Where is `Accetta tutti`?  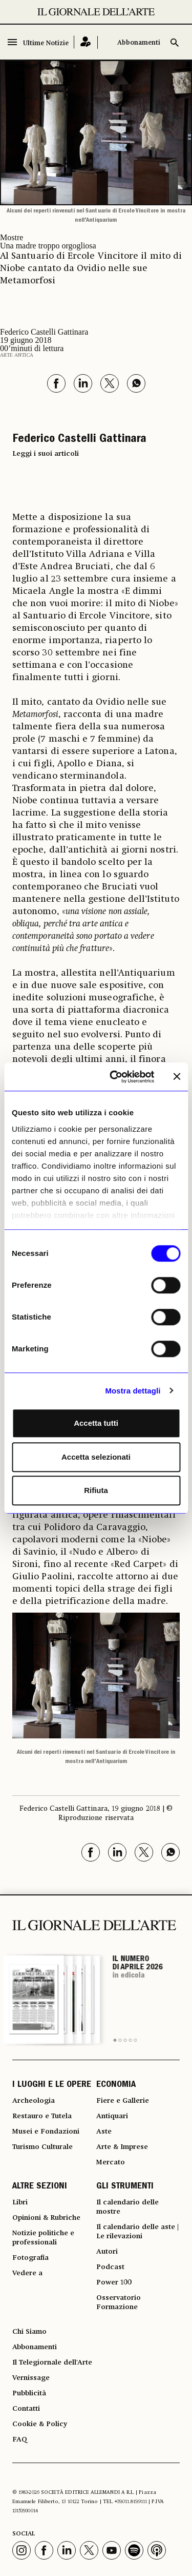 Accetta tutti is located at coordinates (96, 1423).